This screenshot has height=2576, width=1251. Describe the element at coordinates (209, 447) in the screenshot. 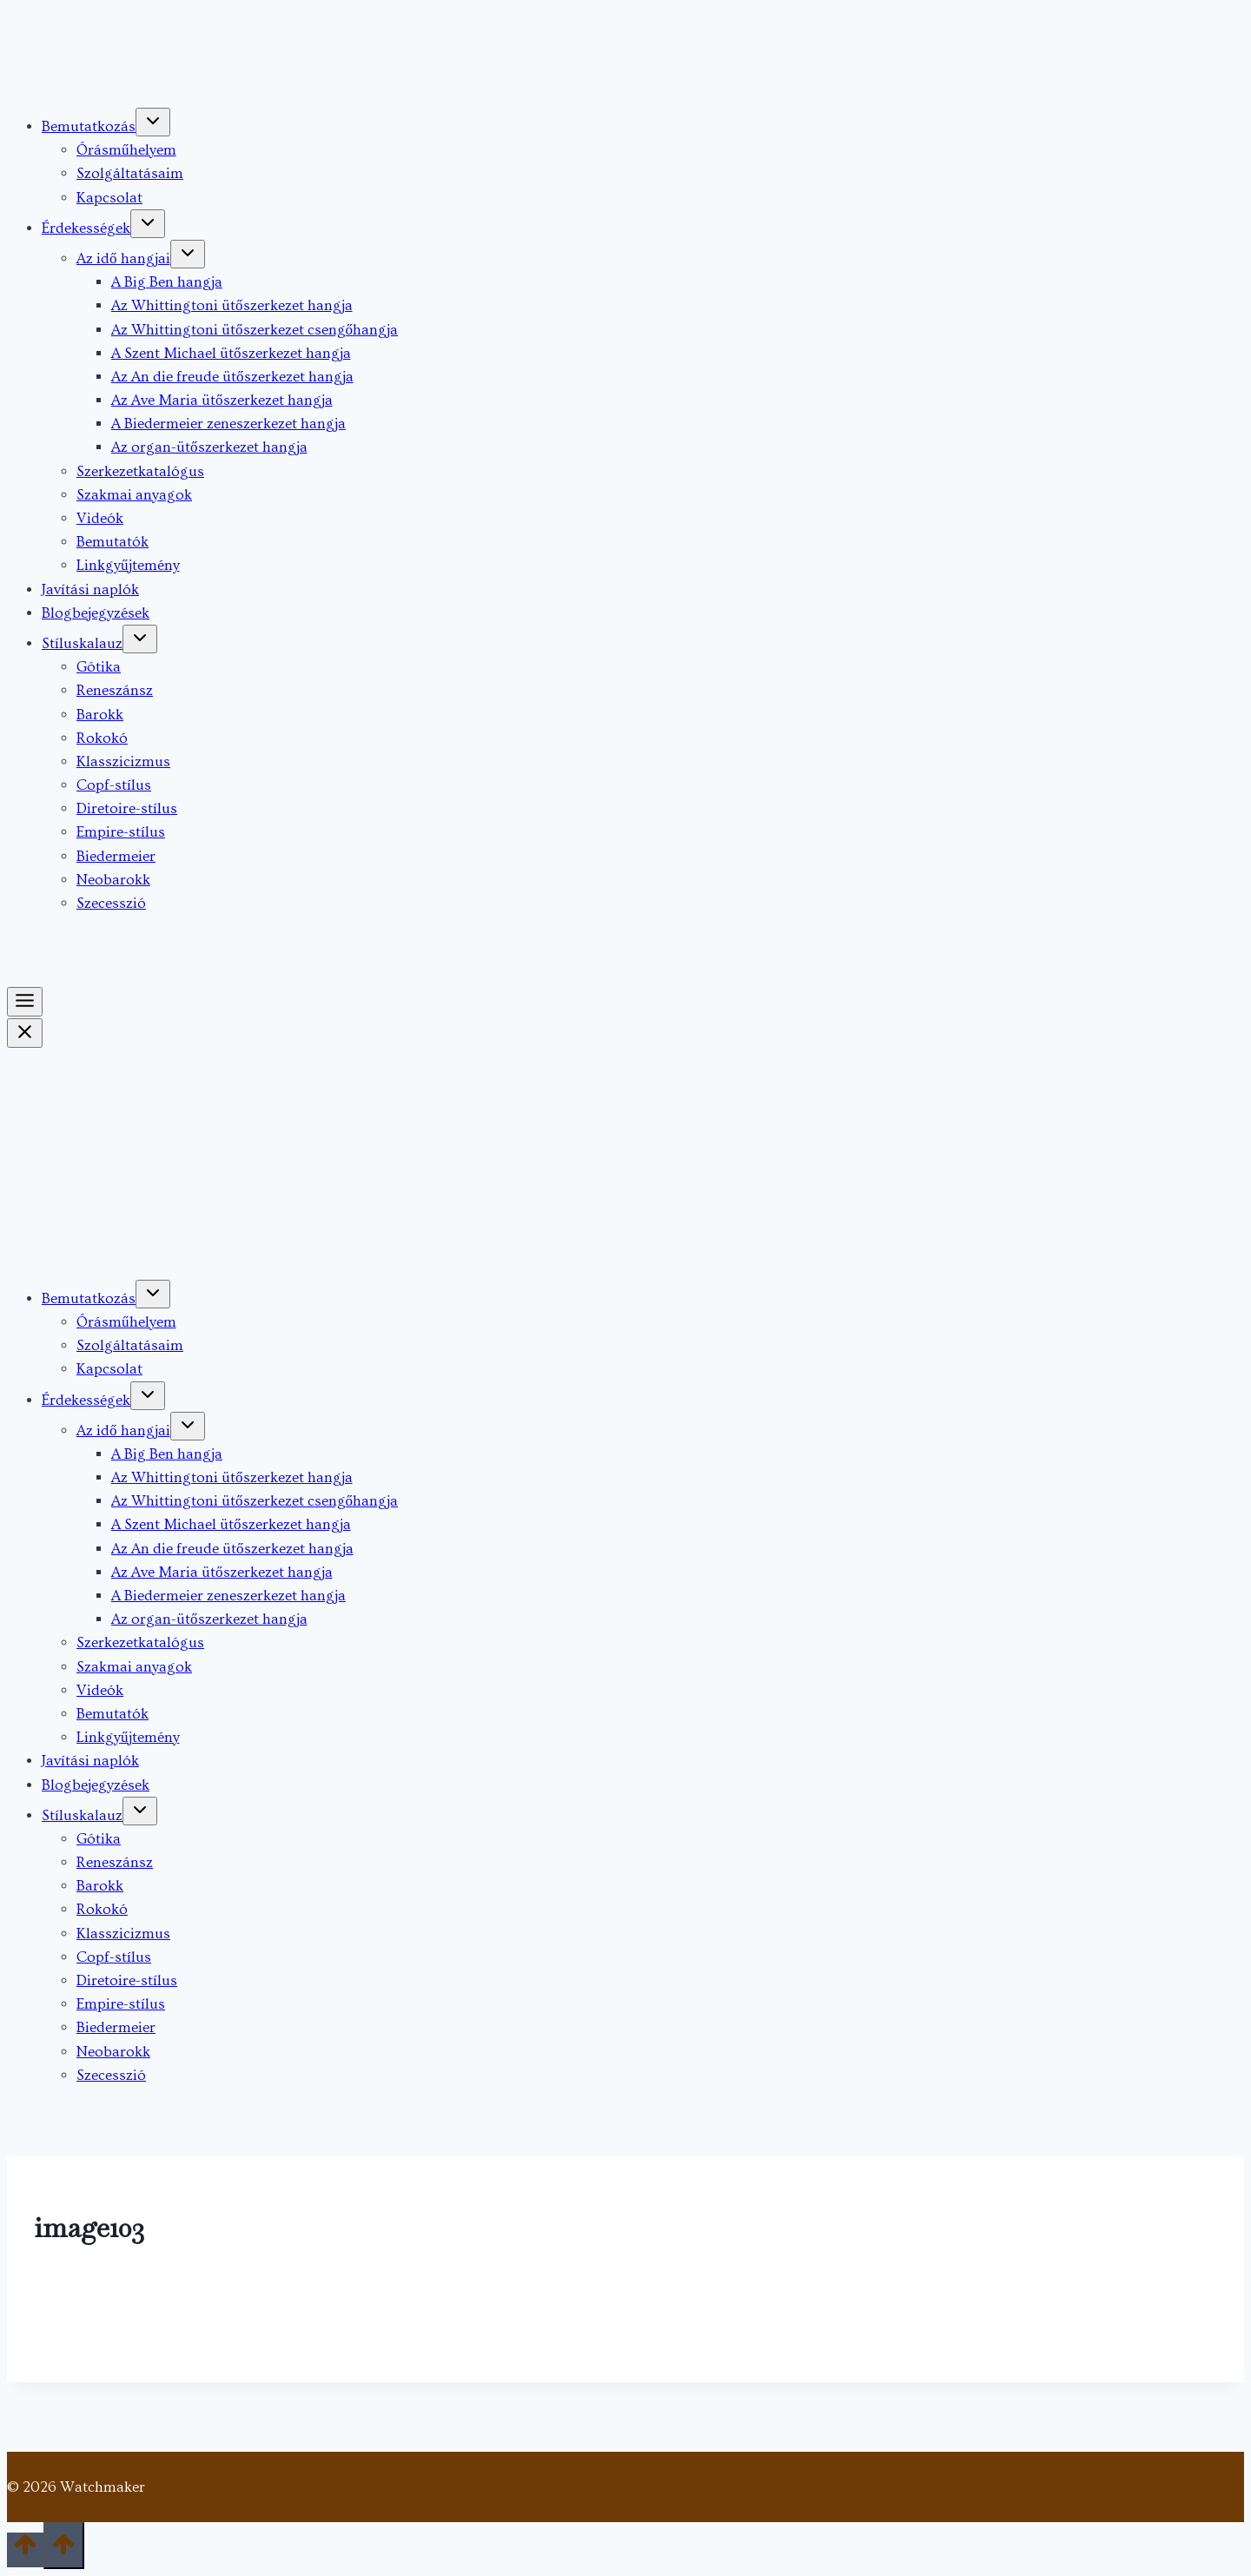

I see `Az organ-ütőszerkezet hangja` at that location.